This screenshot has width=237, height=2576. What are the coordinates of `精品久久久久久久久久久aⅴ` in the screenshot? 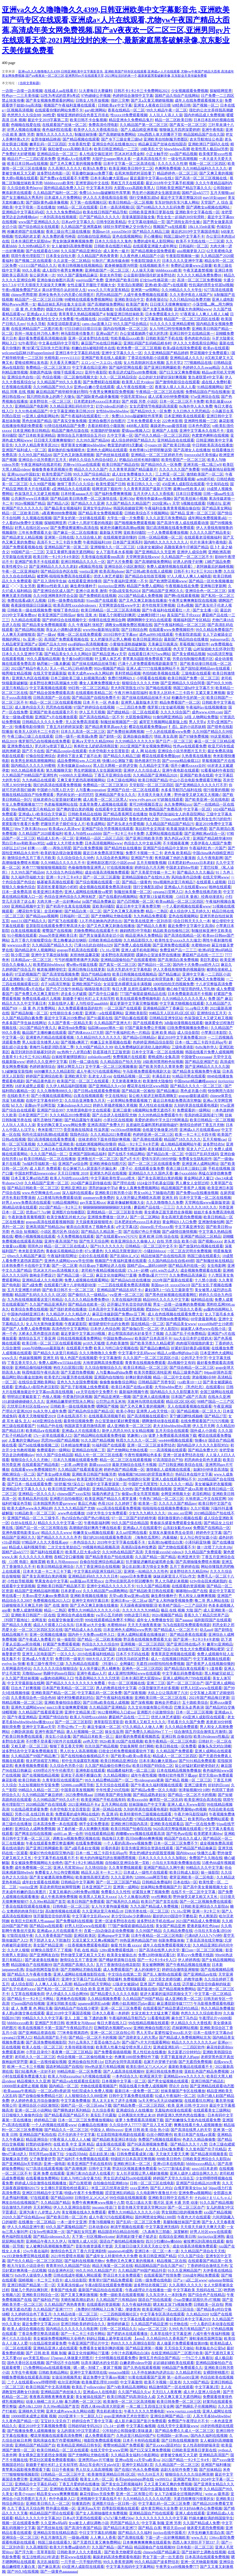 It's located at (194, 2042).